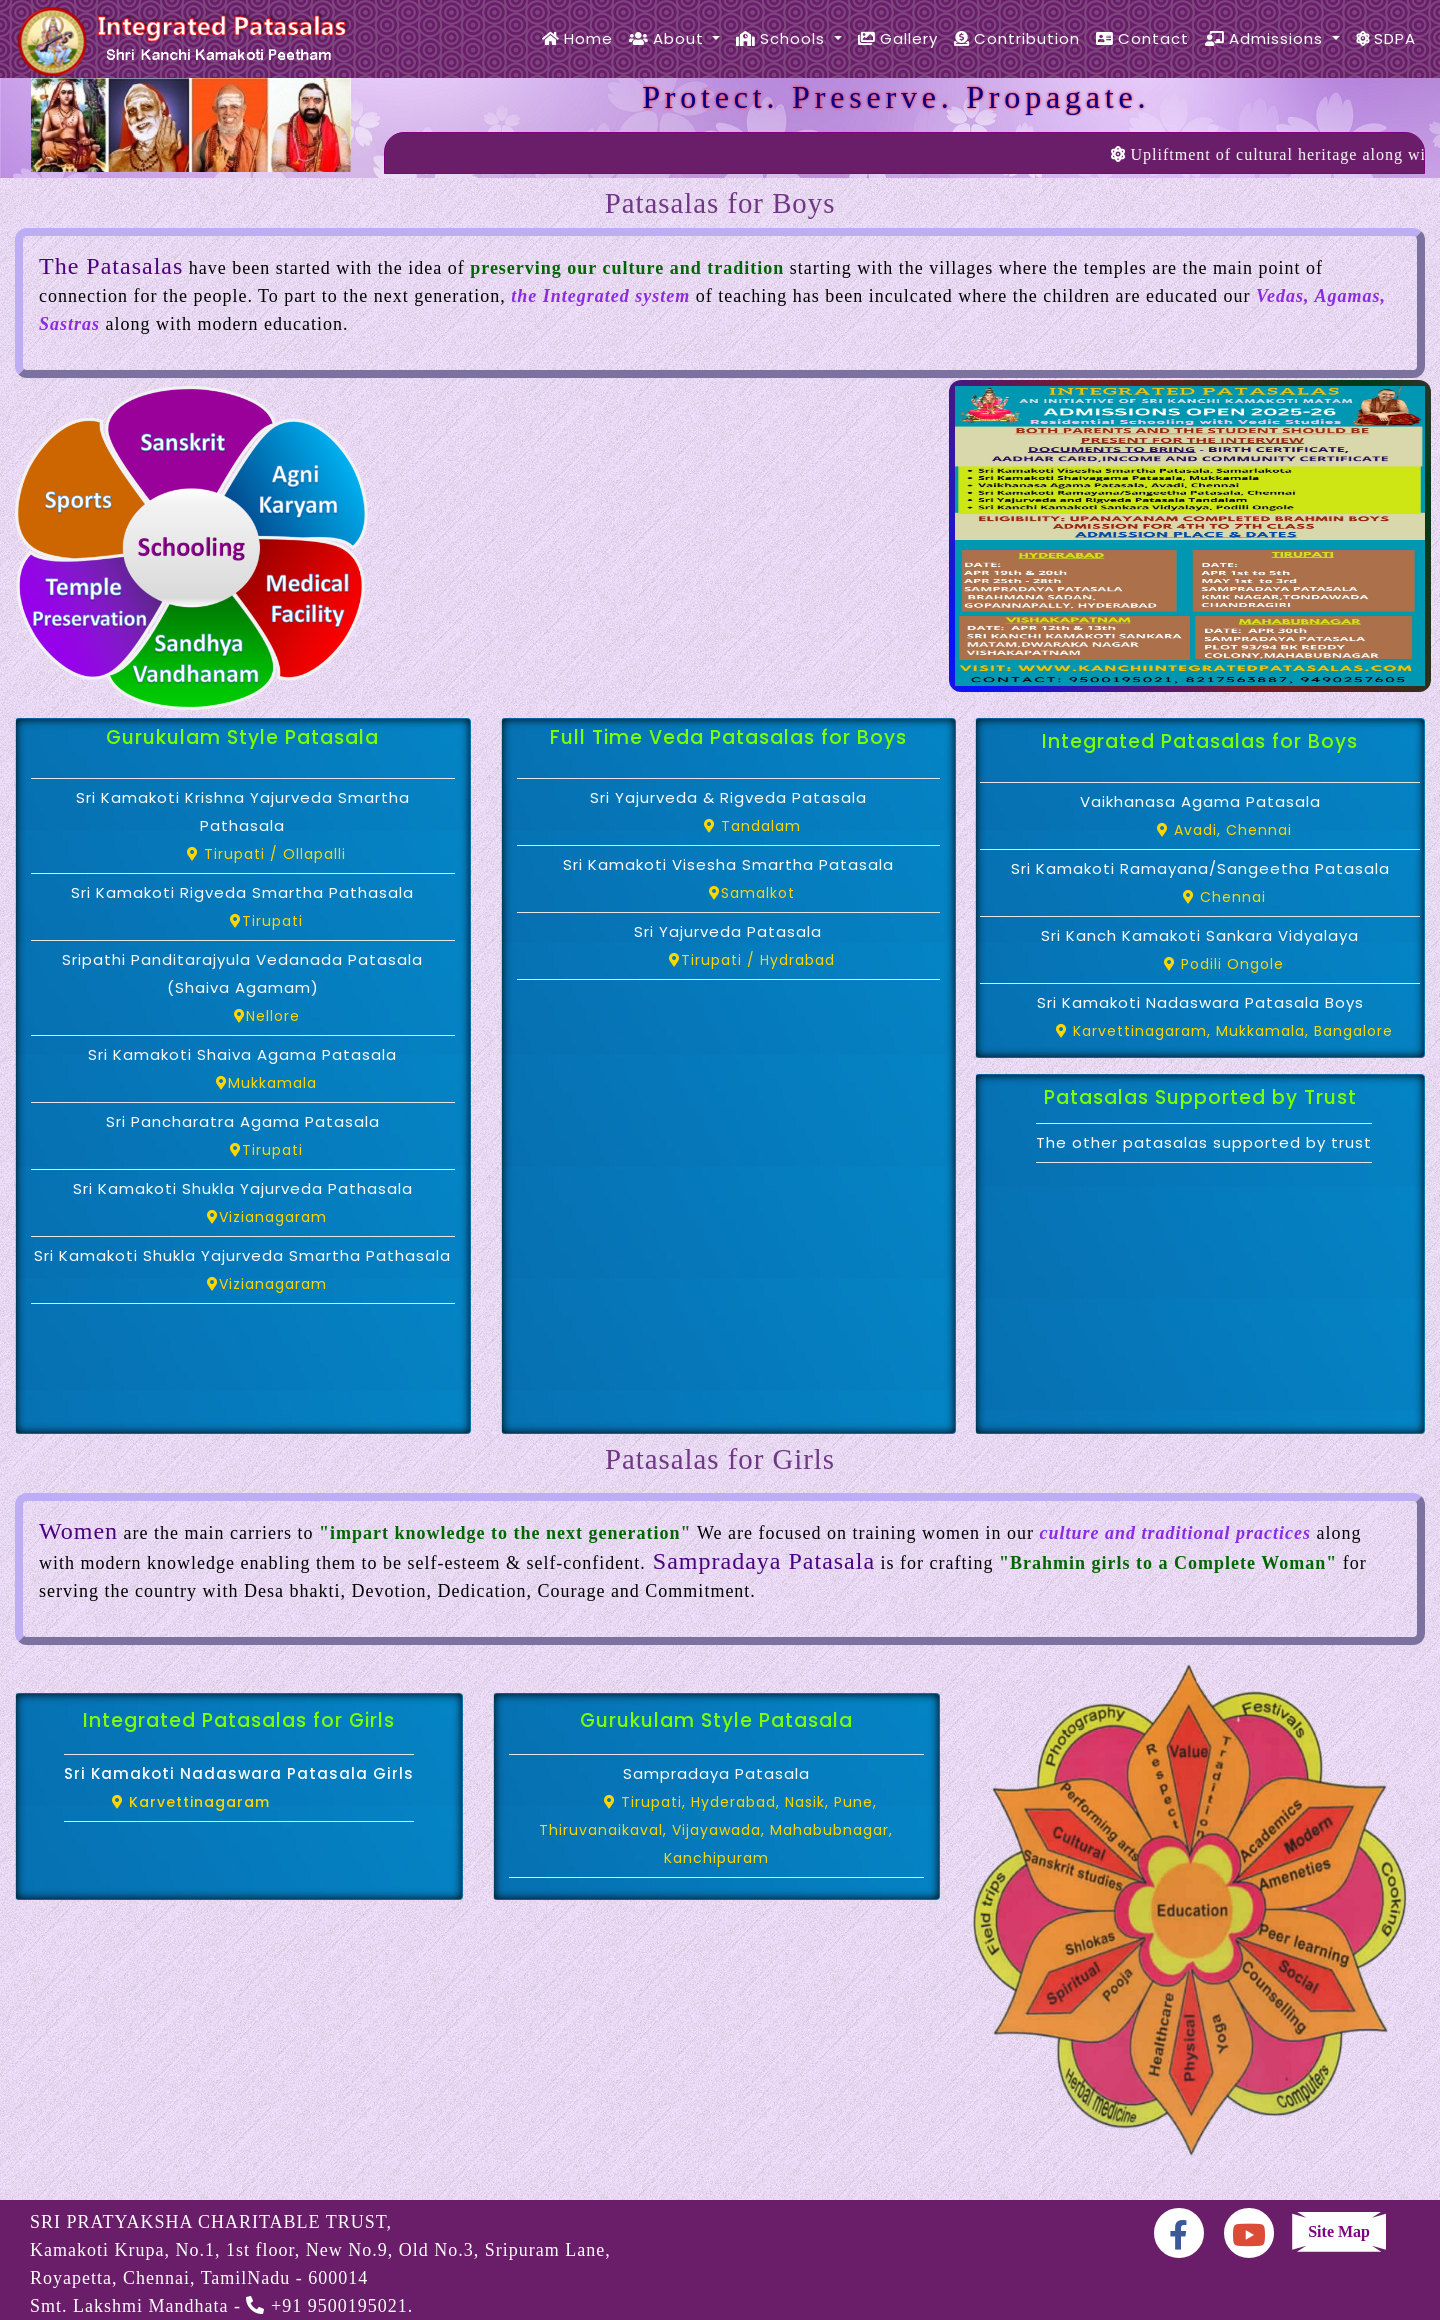 The height and width of the screenshot is (2320, 1440). Describe the element at coordinates (1386, 38) in the screenshot. I see `SDPA` at that location.